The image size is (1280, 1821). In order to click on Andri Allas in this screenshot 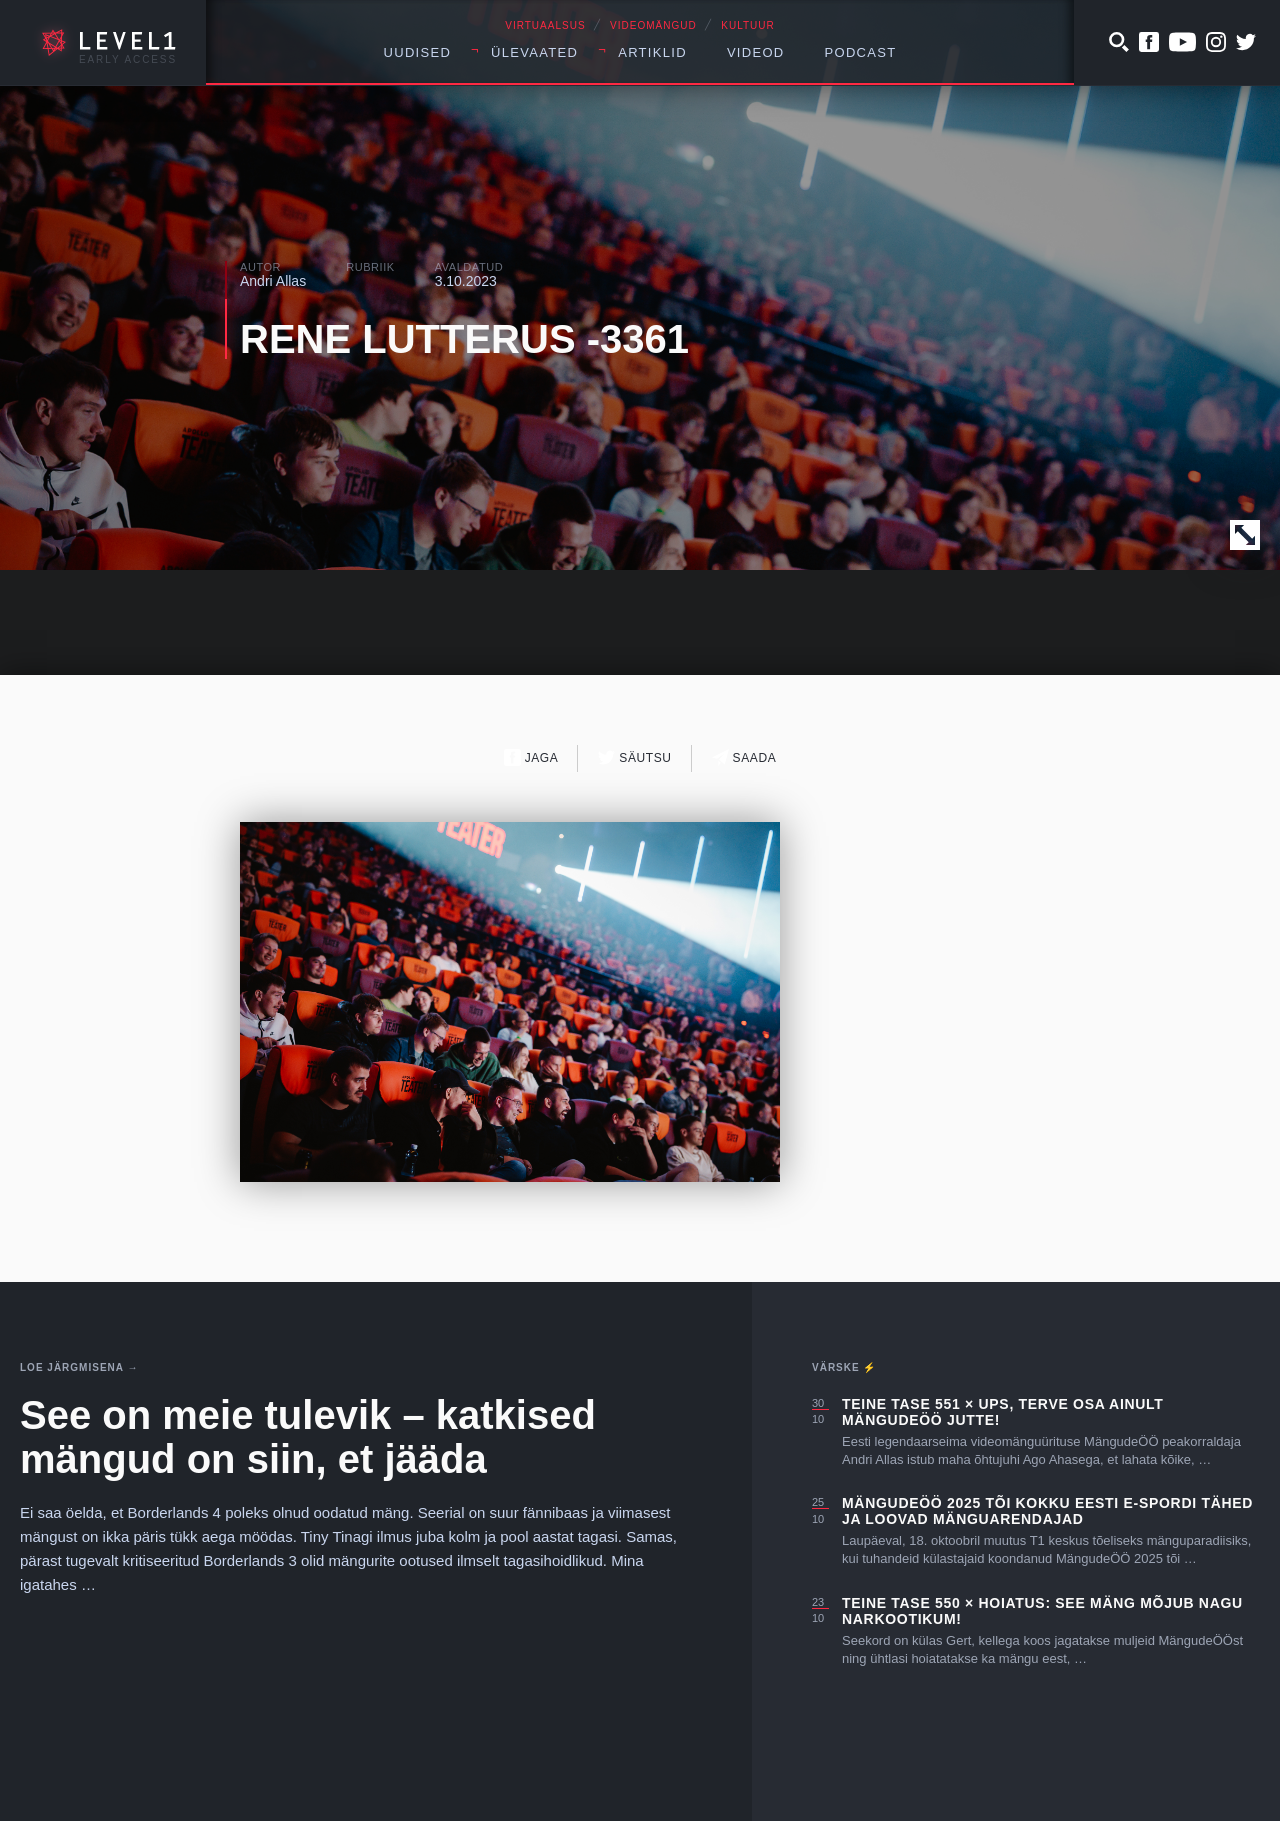, I will do `click(273, 281)`.